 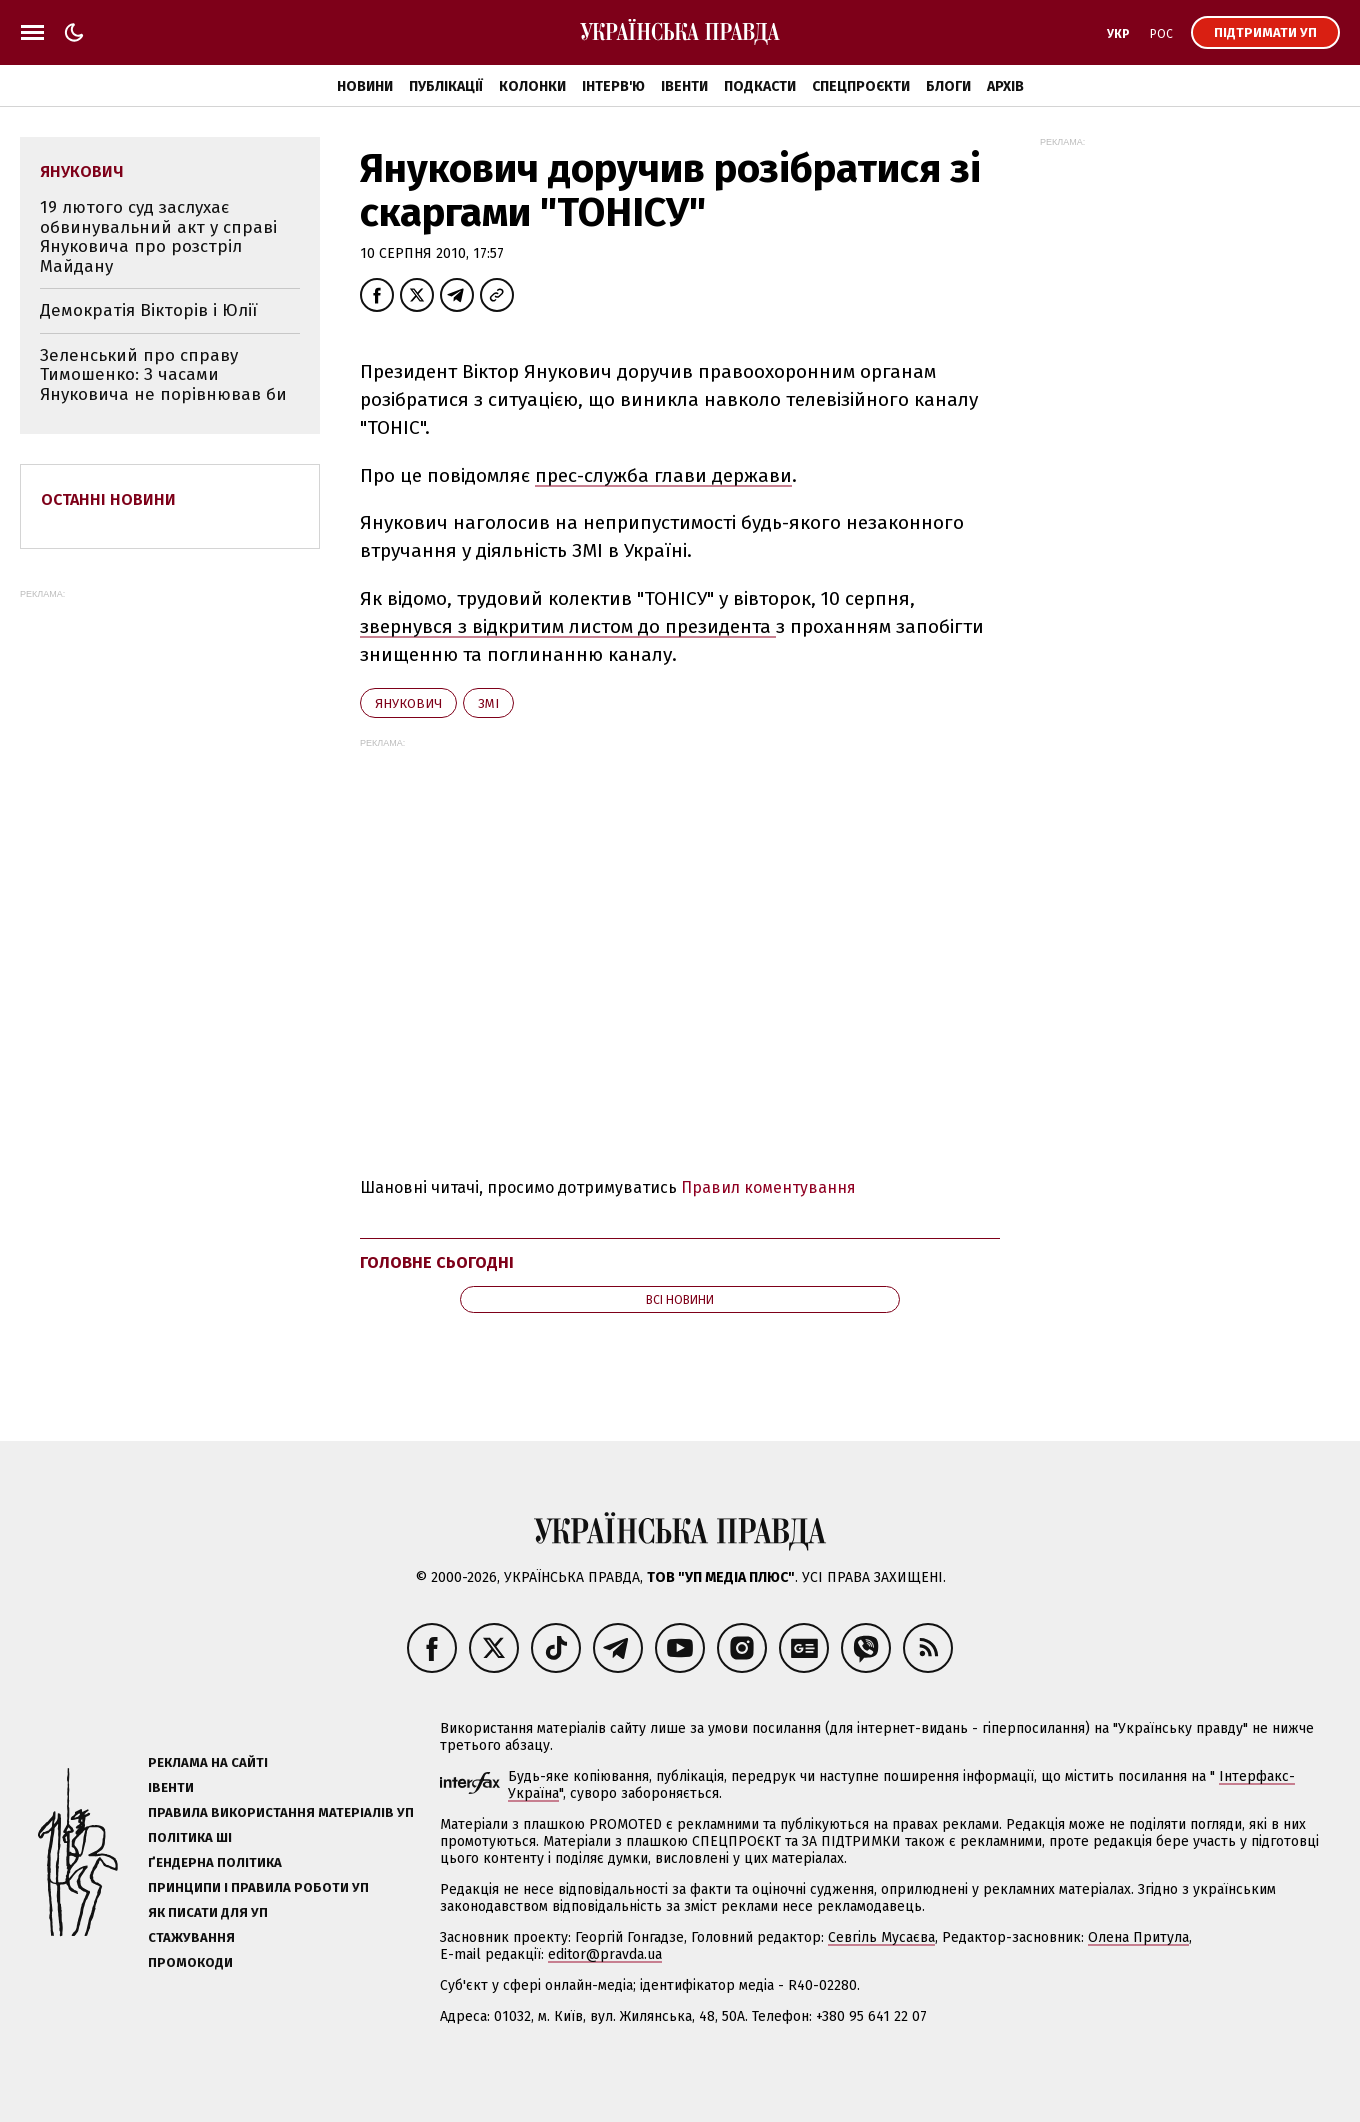 I want to click on Правила використання матеріалів УП, so click(x=281, y=1812).